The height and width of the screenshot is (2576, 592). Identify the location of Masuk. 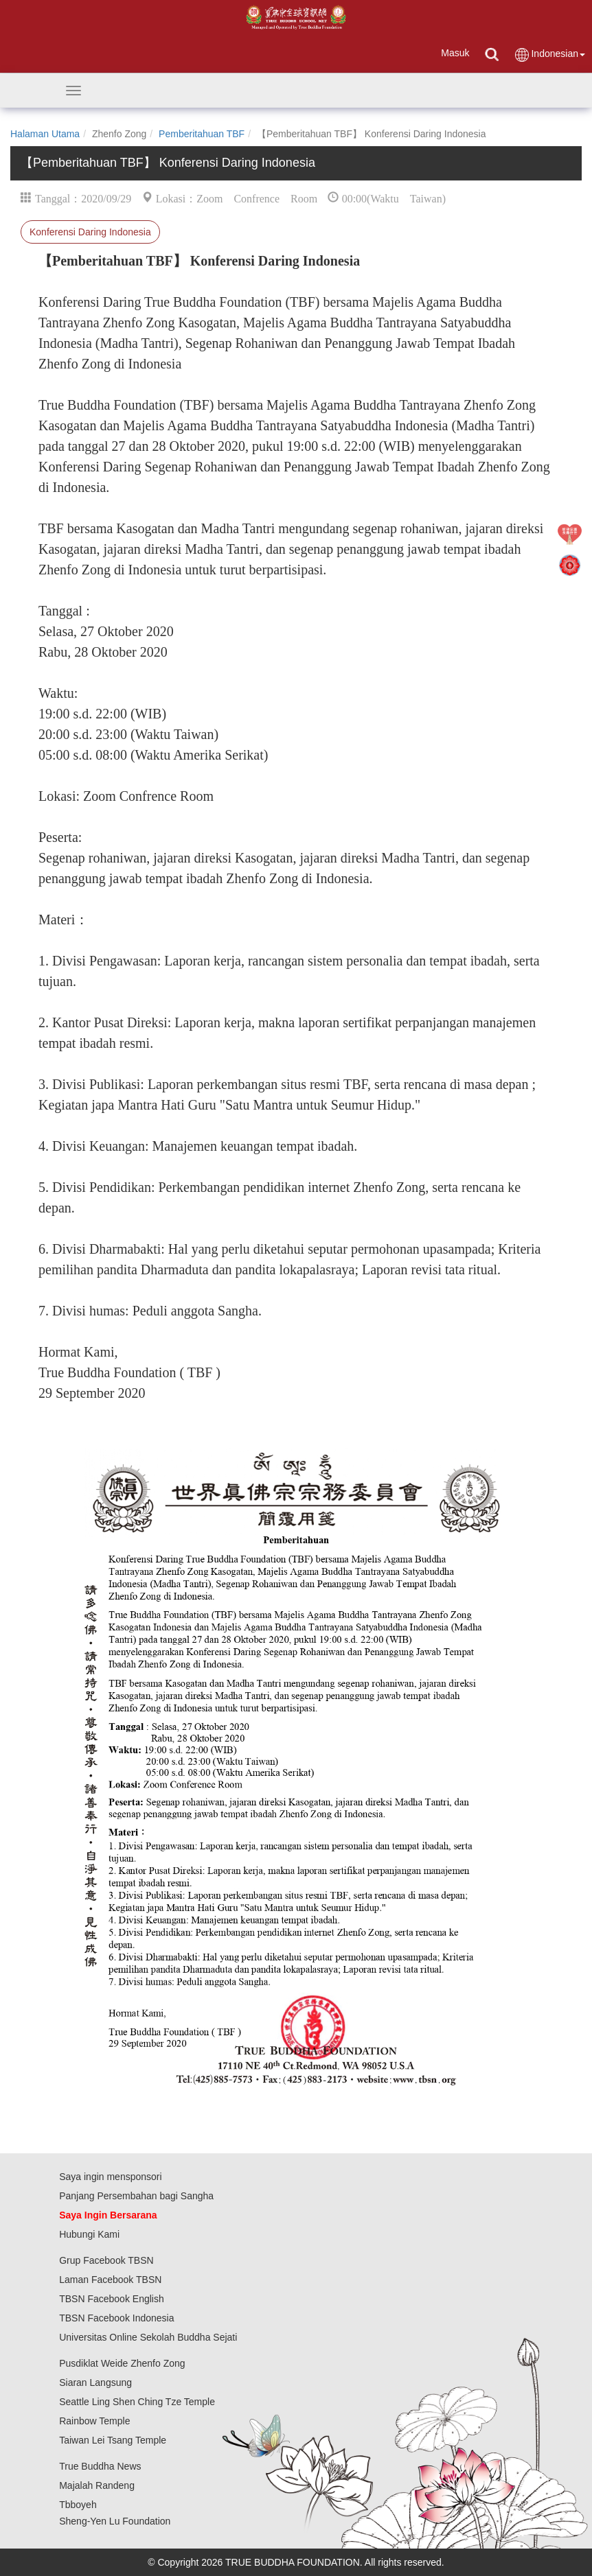
(455, 52).